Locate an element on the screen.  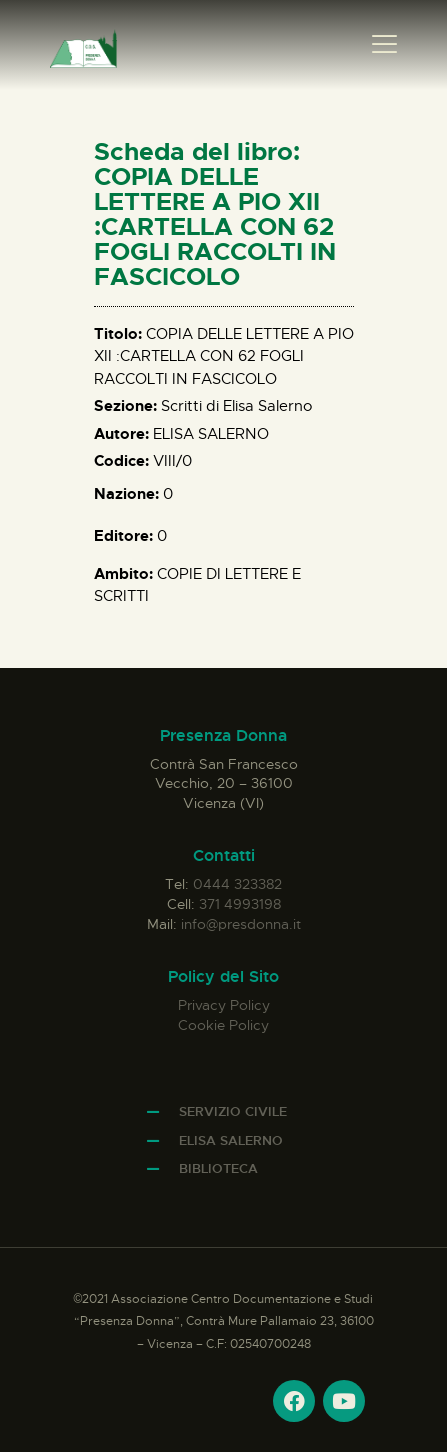
Cookie Policy is located at coordinates (223, 1025).